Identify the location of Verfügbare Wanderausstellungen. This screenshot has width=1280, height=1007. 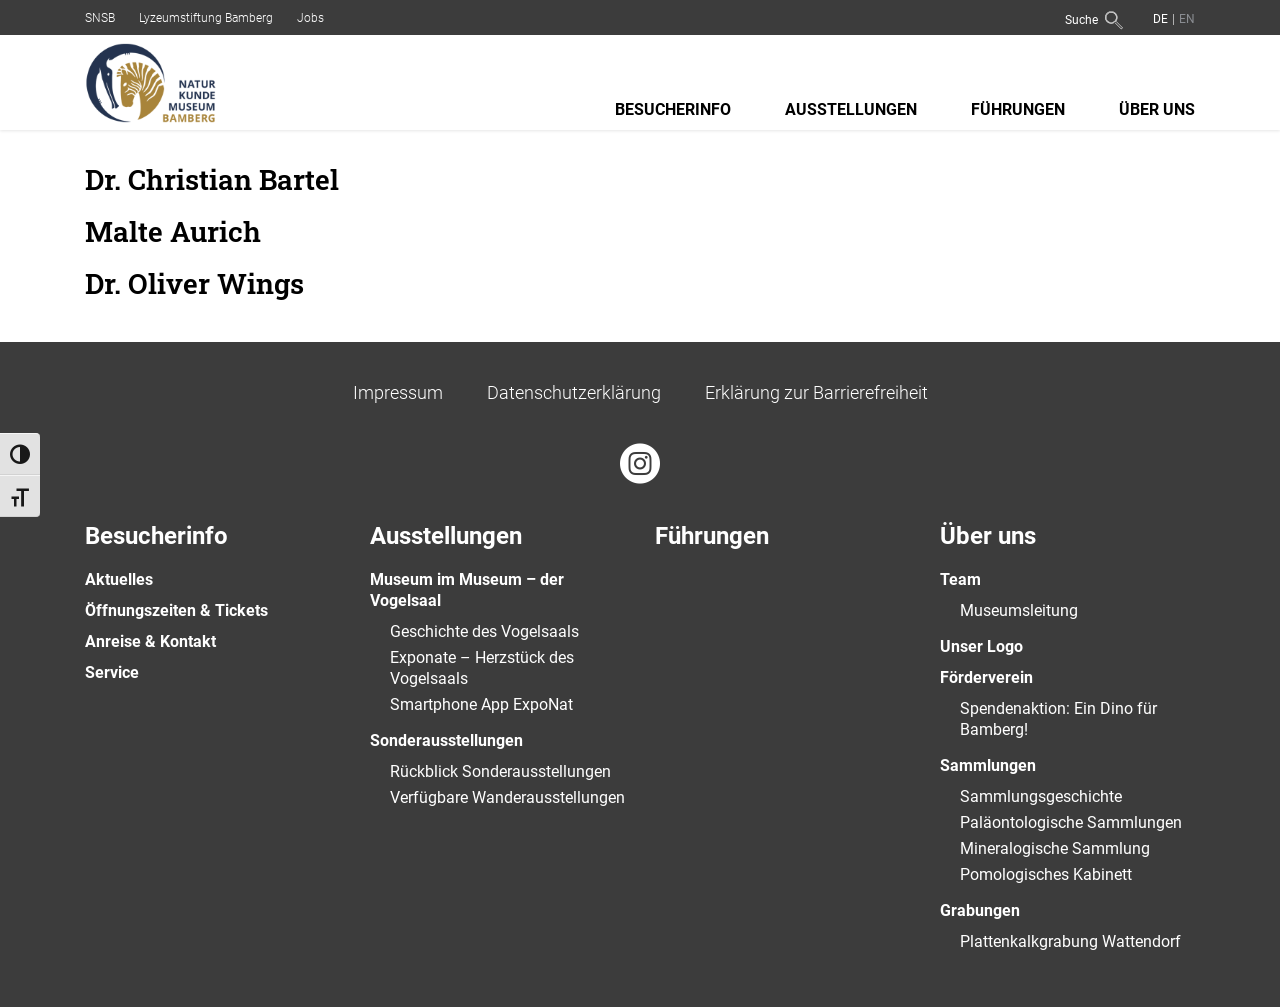
(507, 797).